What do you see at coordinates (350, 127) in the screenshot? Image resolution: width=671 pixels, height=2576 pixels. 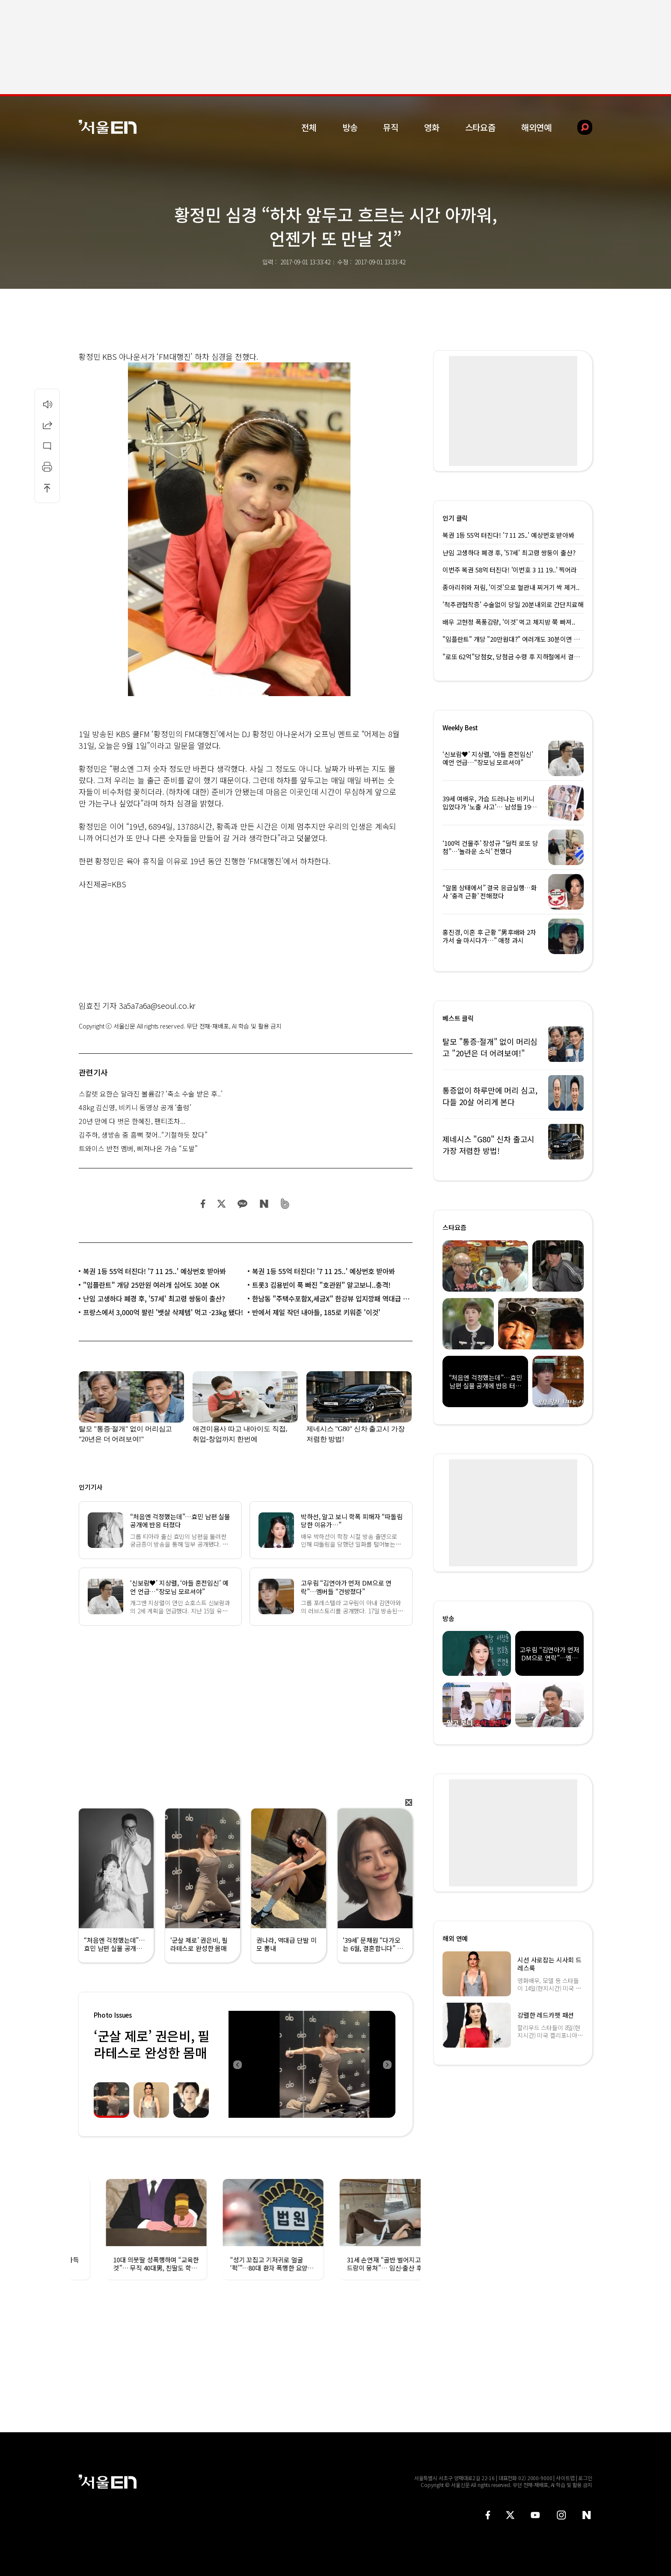 I see `방송` at bounding box center [350, 127].